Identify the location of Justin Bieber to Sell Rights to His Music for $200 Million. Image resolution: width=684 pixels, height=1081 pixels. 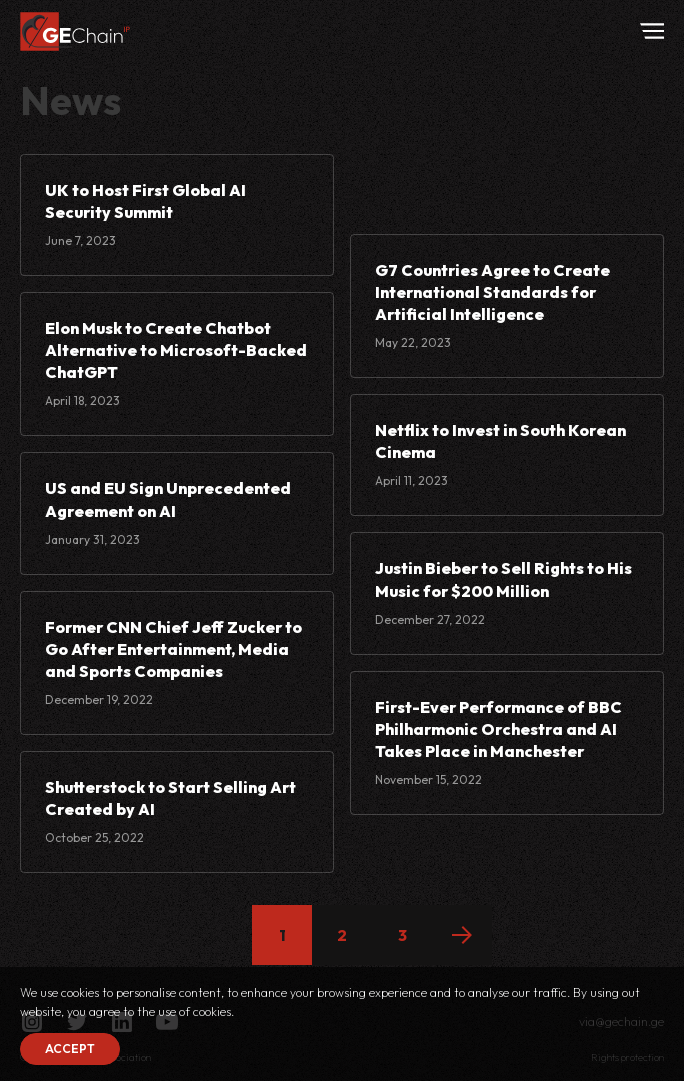
(503, 579).